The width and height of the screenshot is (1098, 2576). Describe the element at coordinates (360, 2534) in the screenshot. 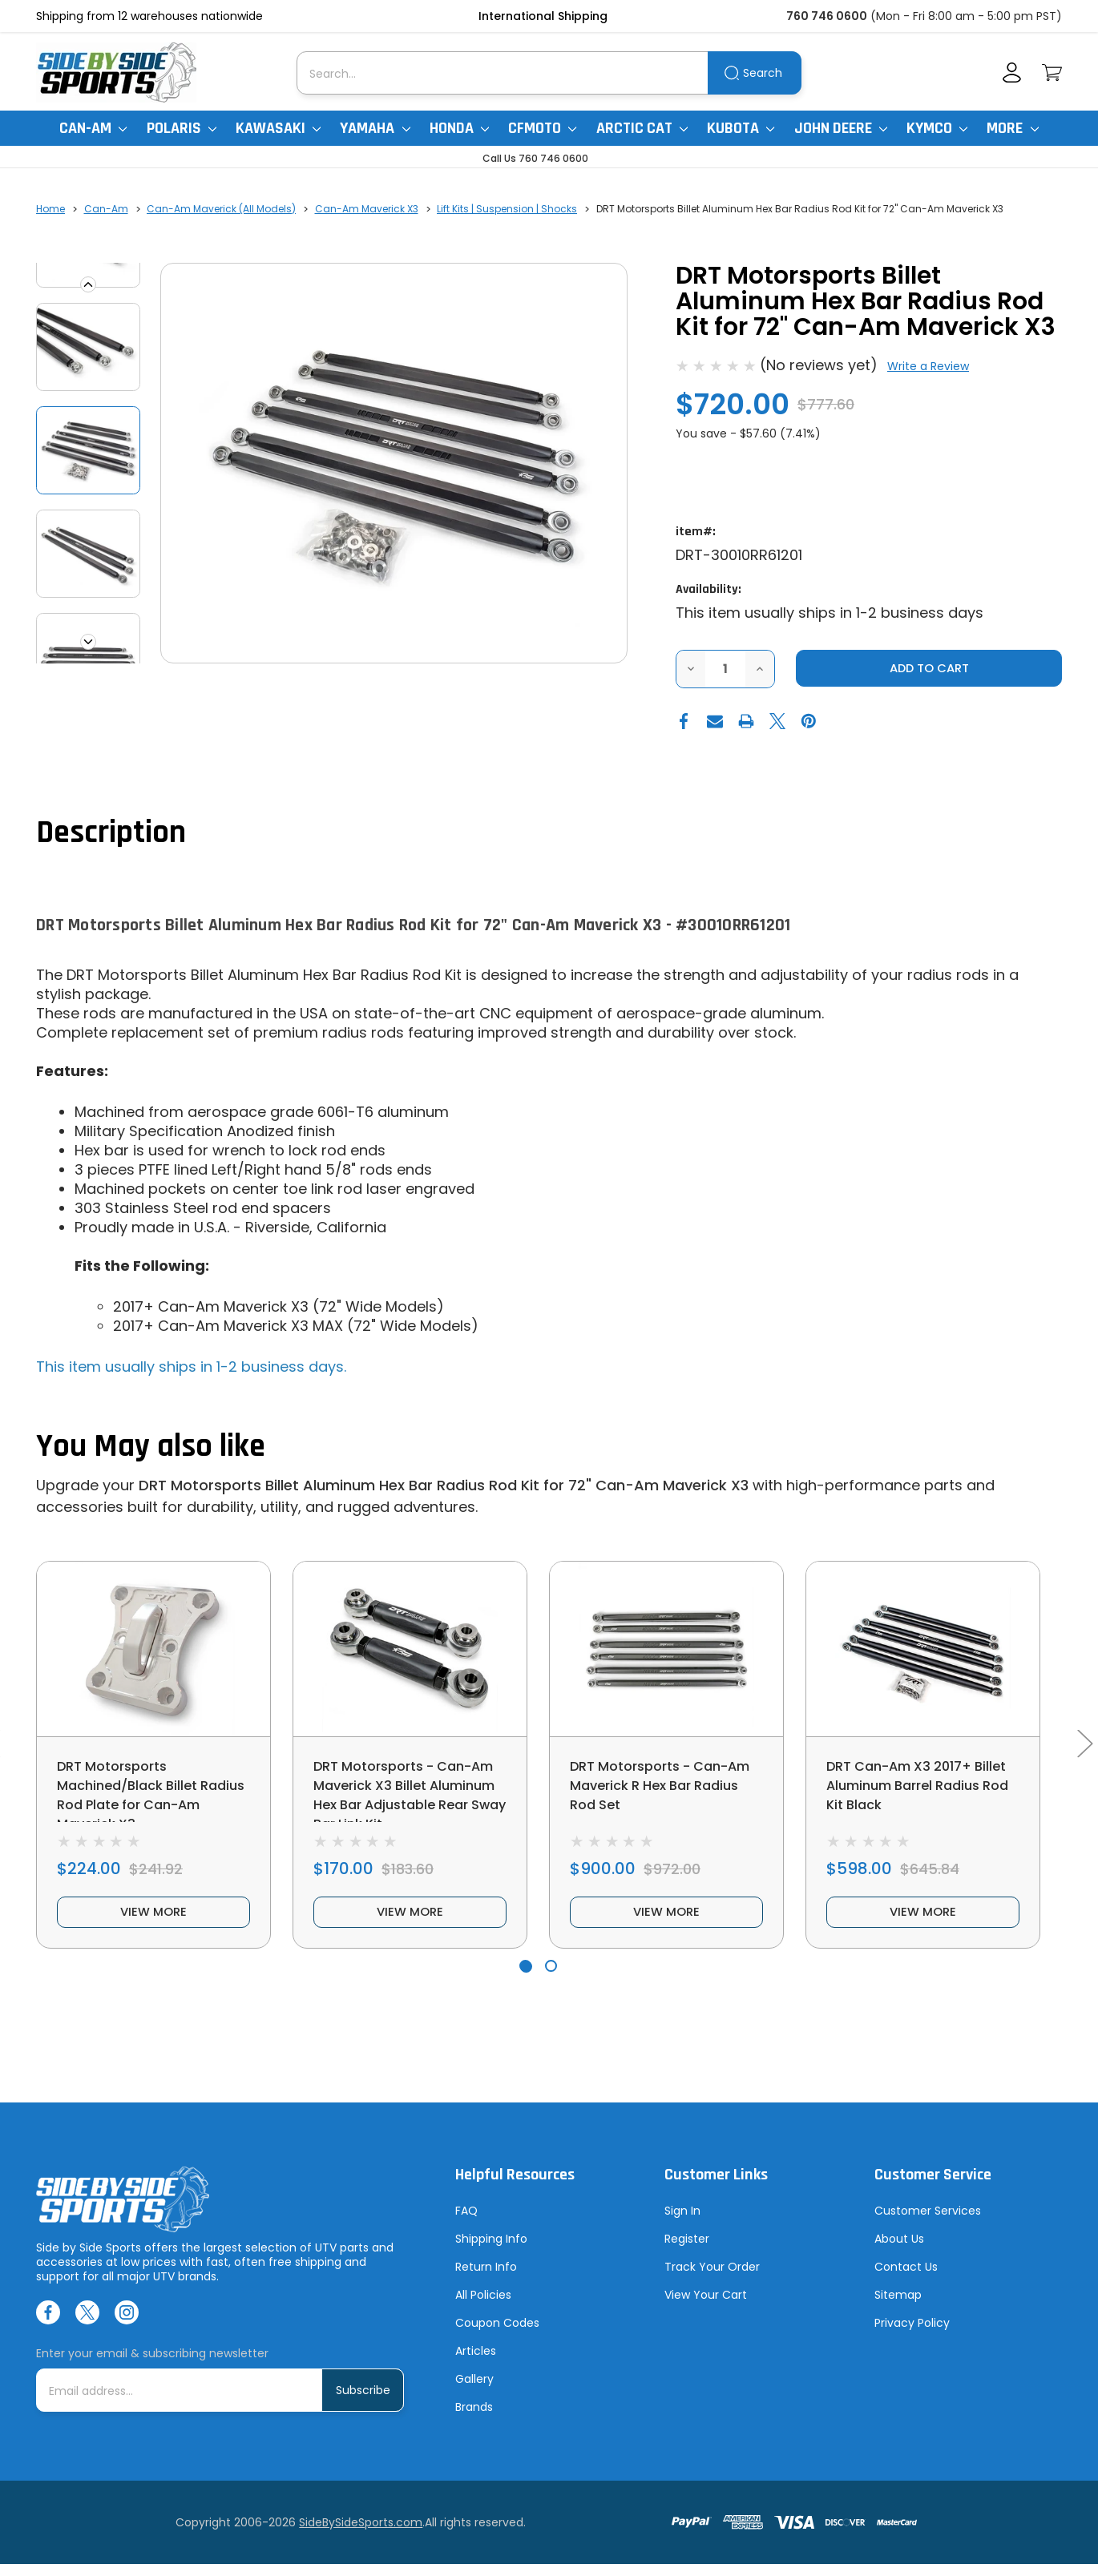

I see `SideBySideSports.com` at that location.